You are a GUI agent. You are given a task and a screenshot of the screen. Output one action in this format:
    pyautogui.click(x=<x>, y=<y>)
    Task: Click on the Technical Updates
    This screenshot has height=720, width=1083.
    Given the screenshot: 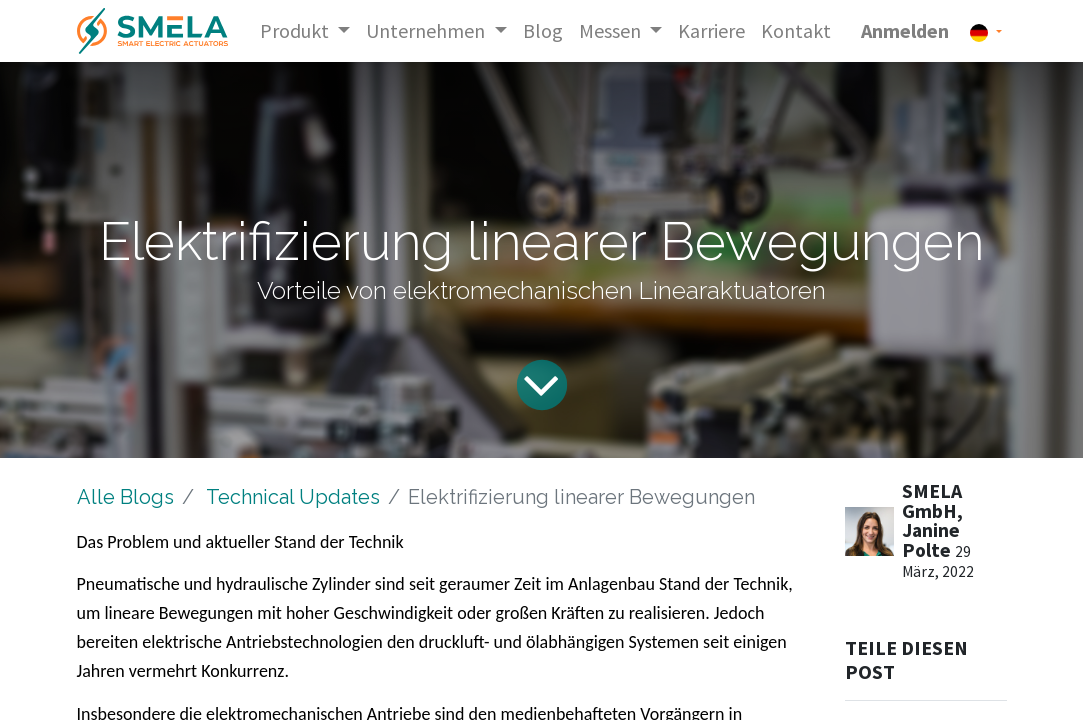 What is the action you would take?
    pyautogui.click(x=293, y=497)
    